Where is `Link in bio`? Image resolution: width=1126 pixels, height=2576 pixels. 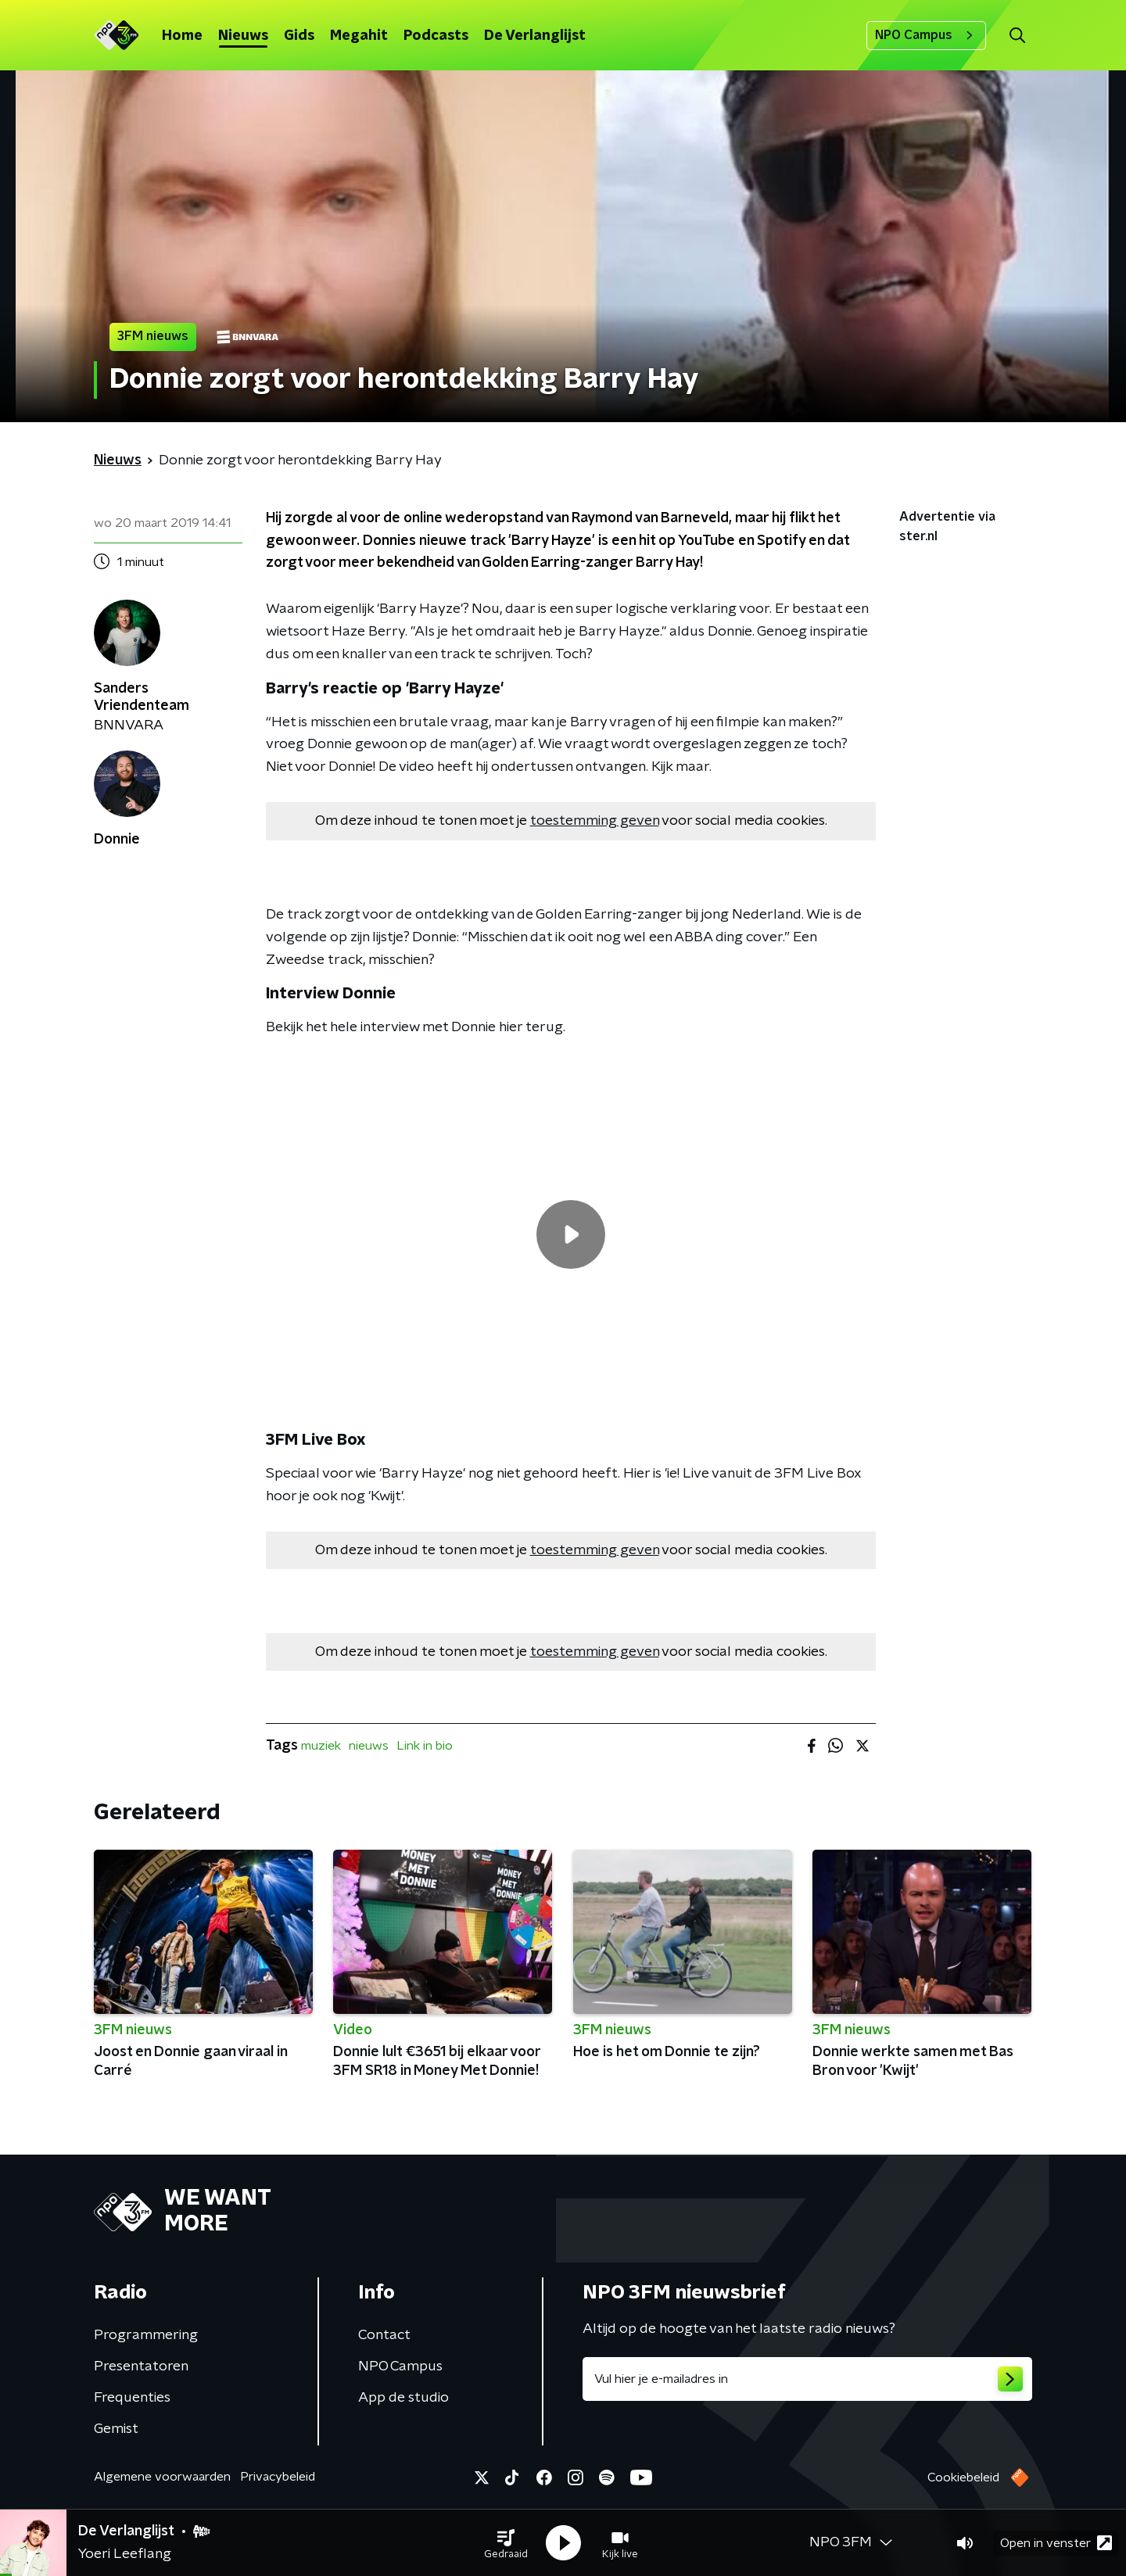
Link in bio is located at coordinates (424, 1745).